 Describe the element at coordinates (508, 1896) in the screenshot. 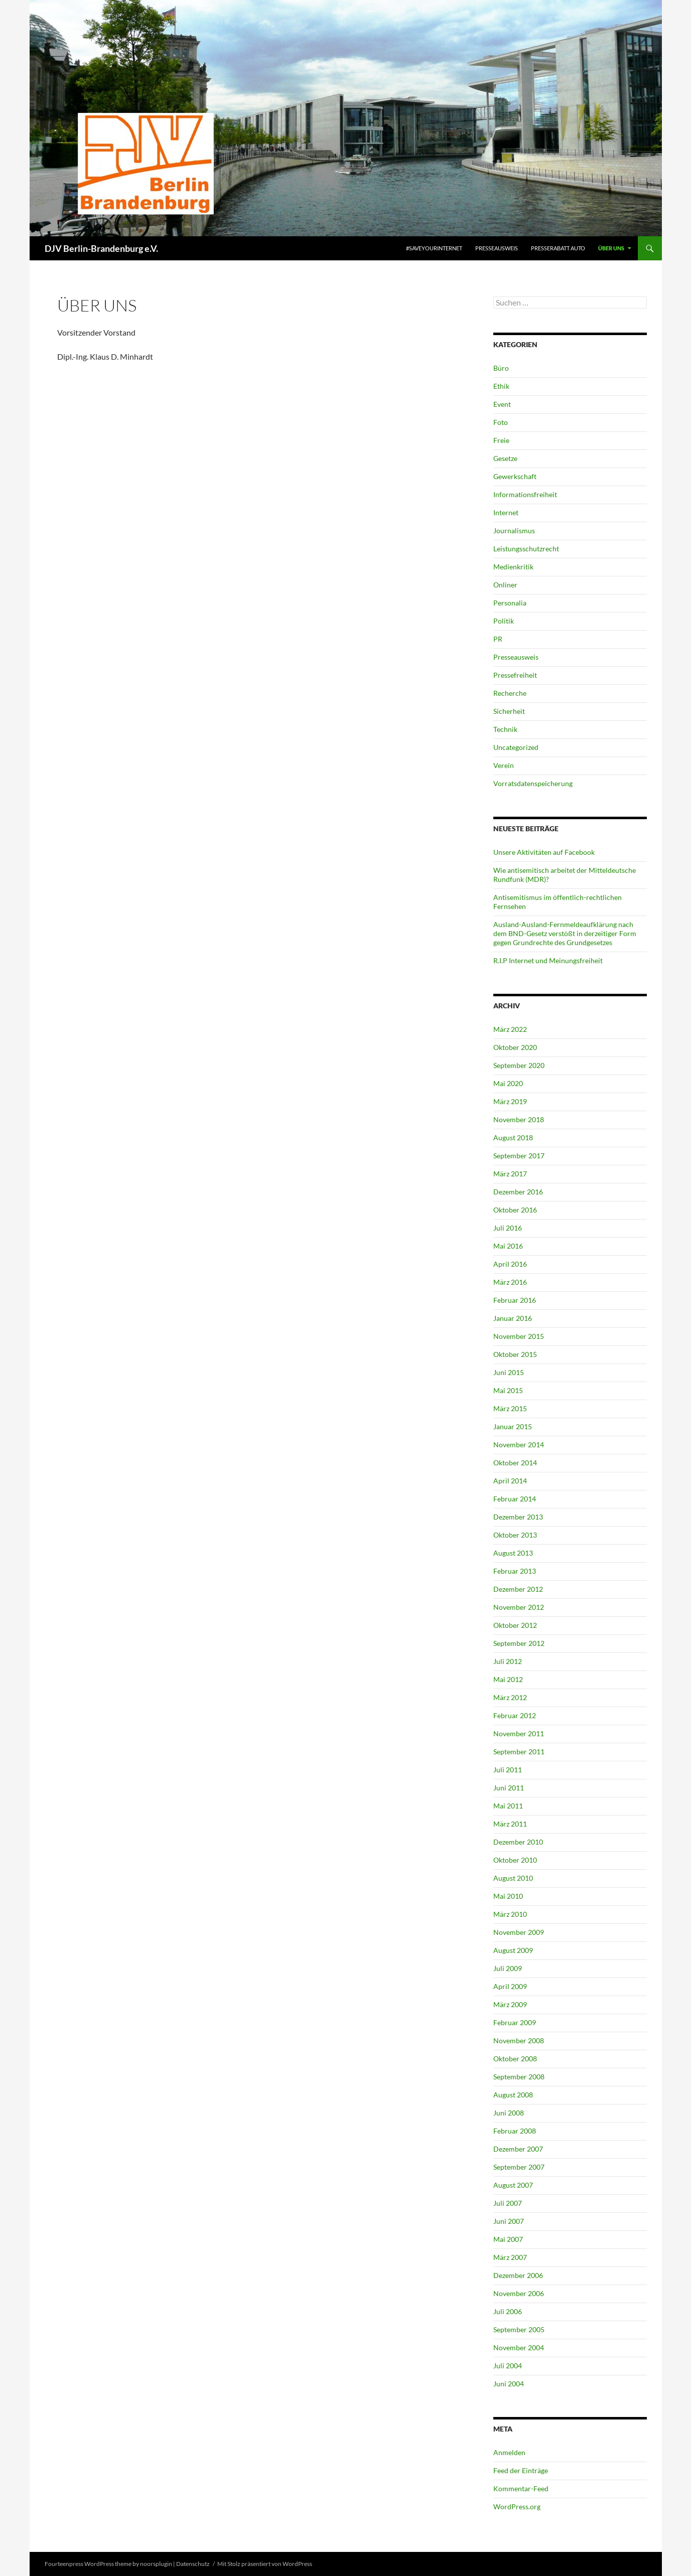

I see `Mai 2010` at that location.